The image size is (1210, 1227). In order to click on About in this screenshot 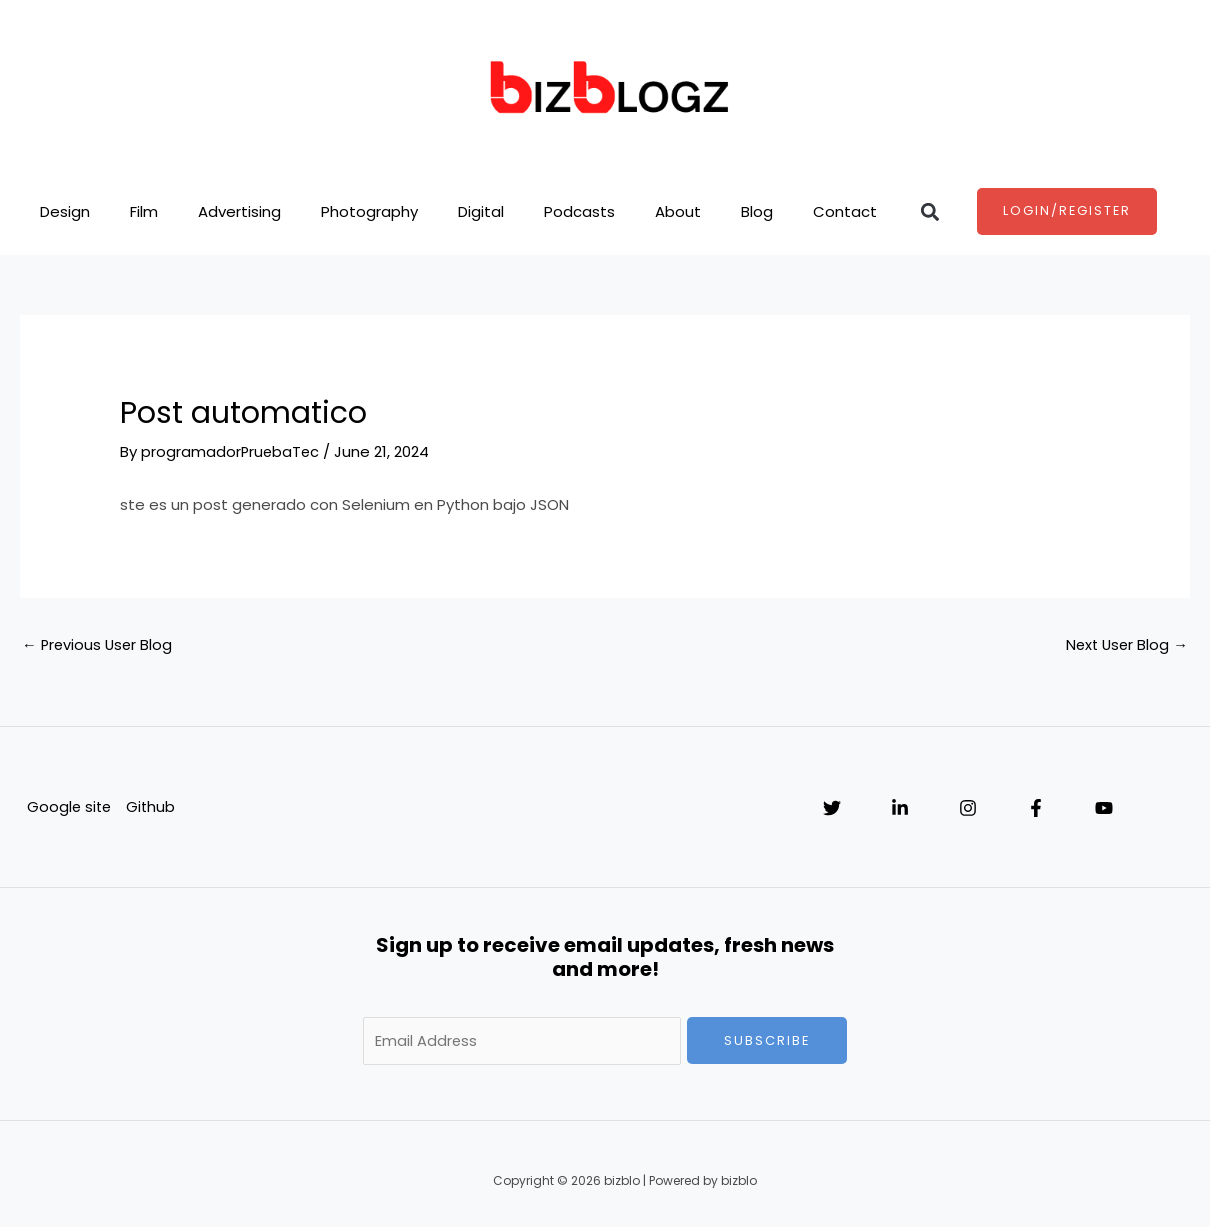, I will do `click(678, 211)`.